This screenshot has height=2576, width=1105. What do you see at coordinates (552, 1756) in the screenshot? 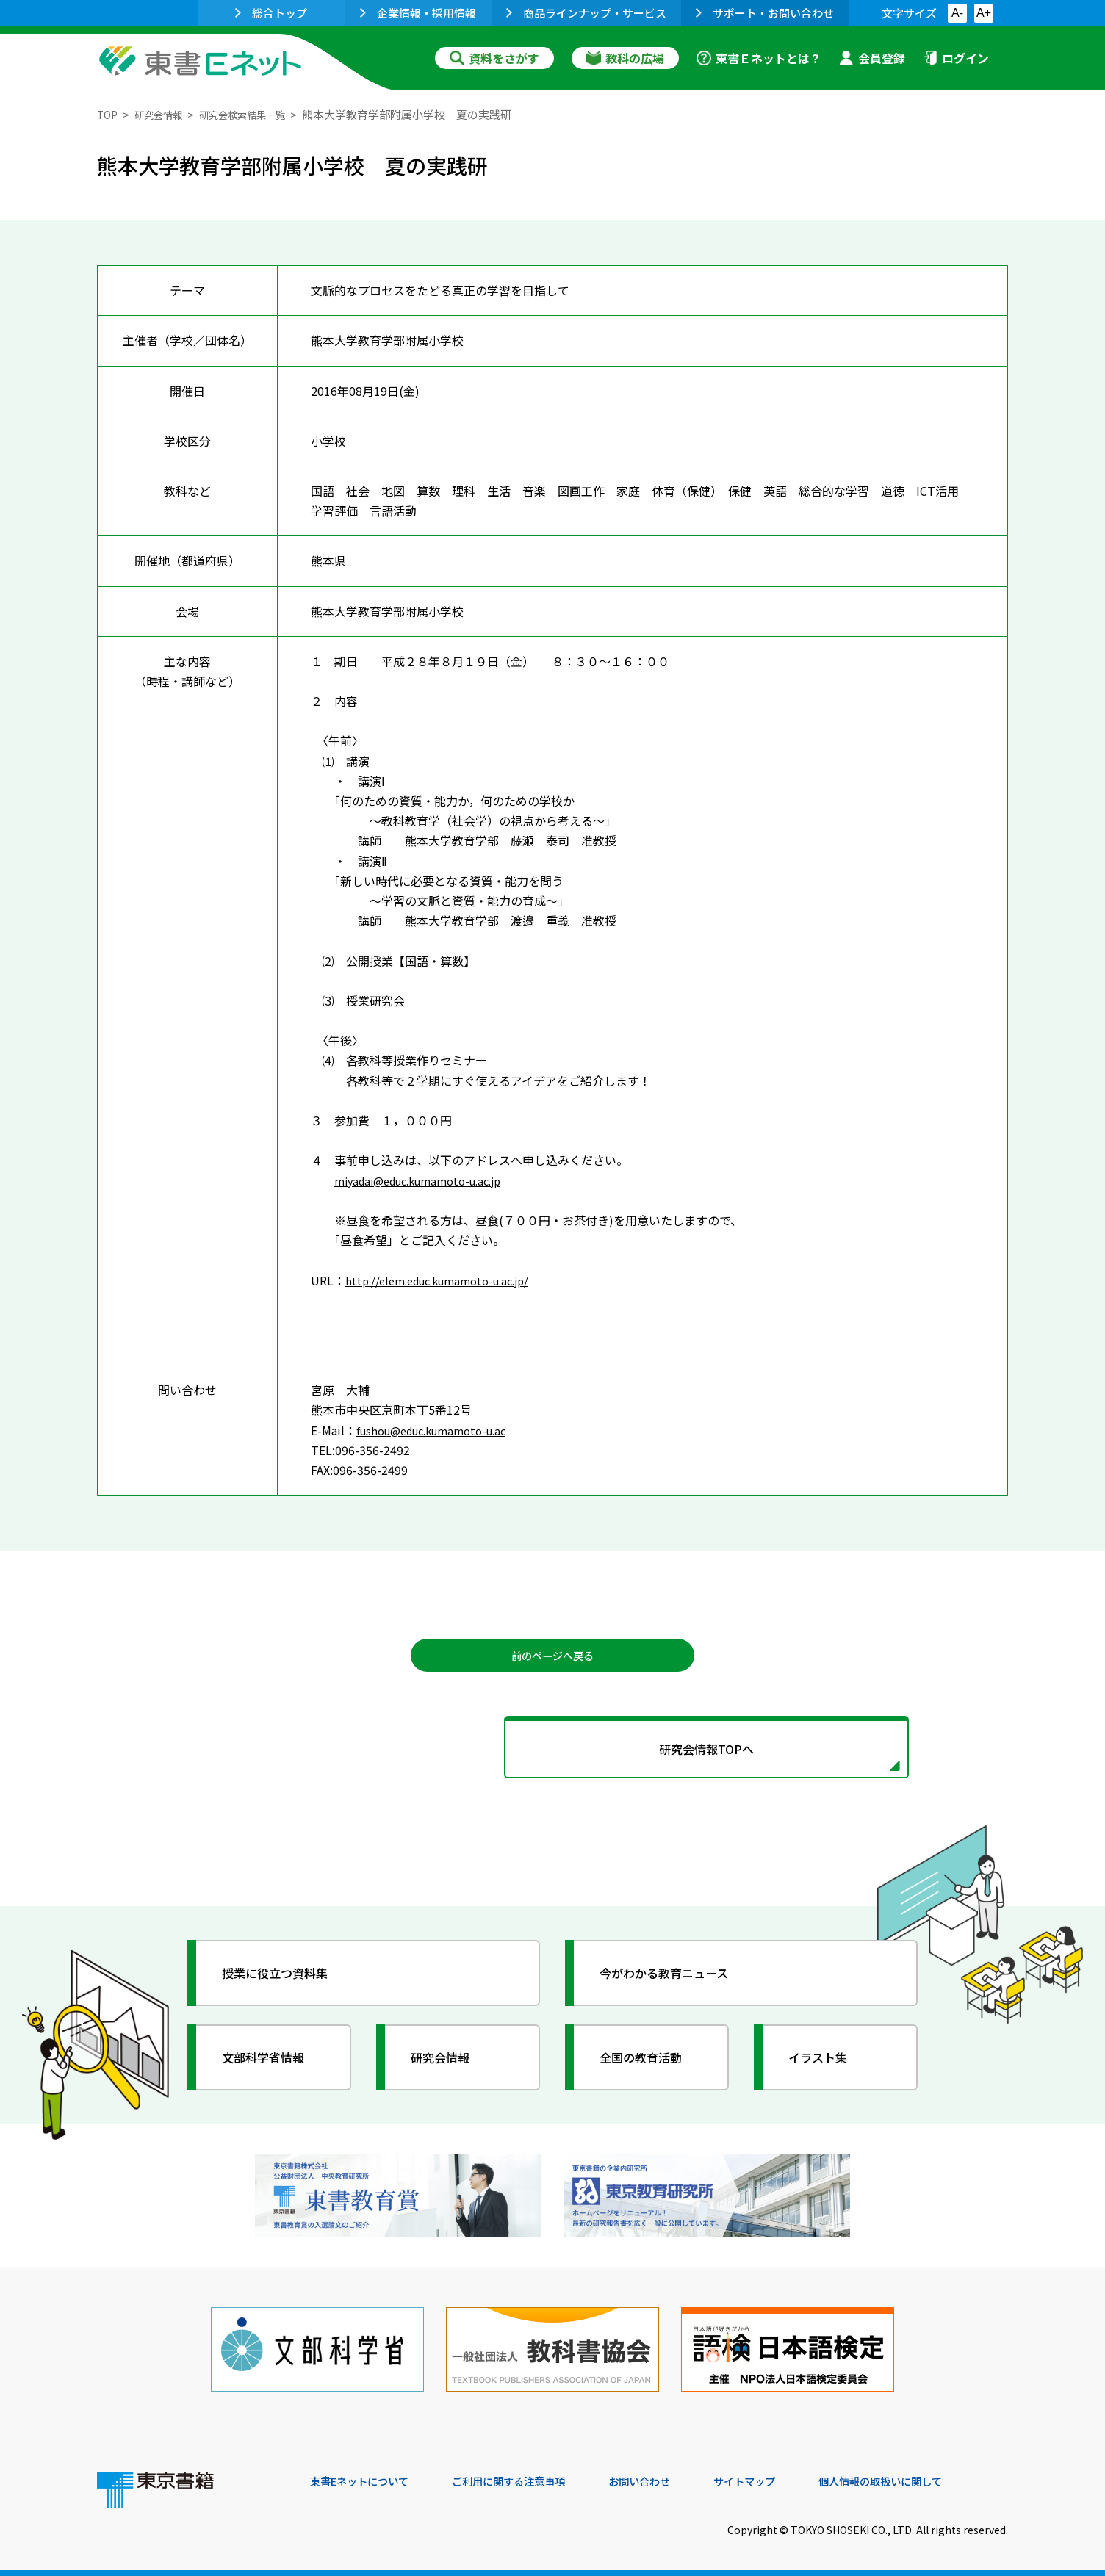
I see `研究会情報TOPへ` at bounding box center [552, 1756].